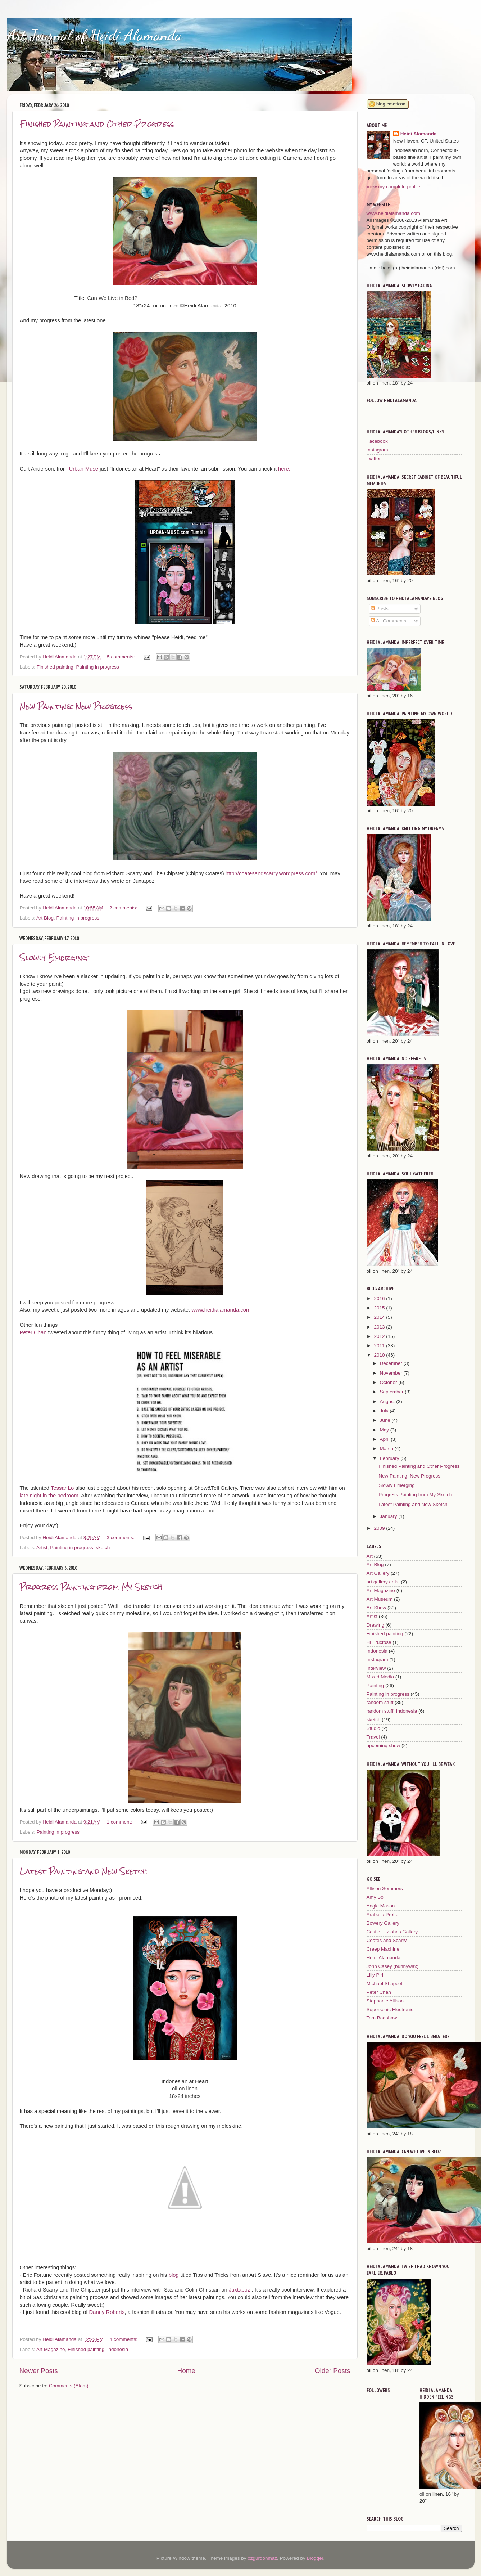 The image size is (481, 2576). What do you see at coordinates (117, 2349) in the screenshot?
I see `Indonesia` at bounding box center [117, 2349].